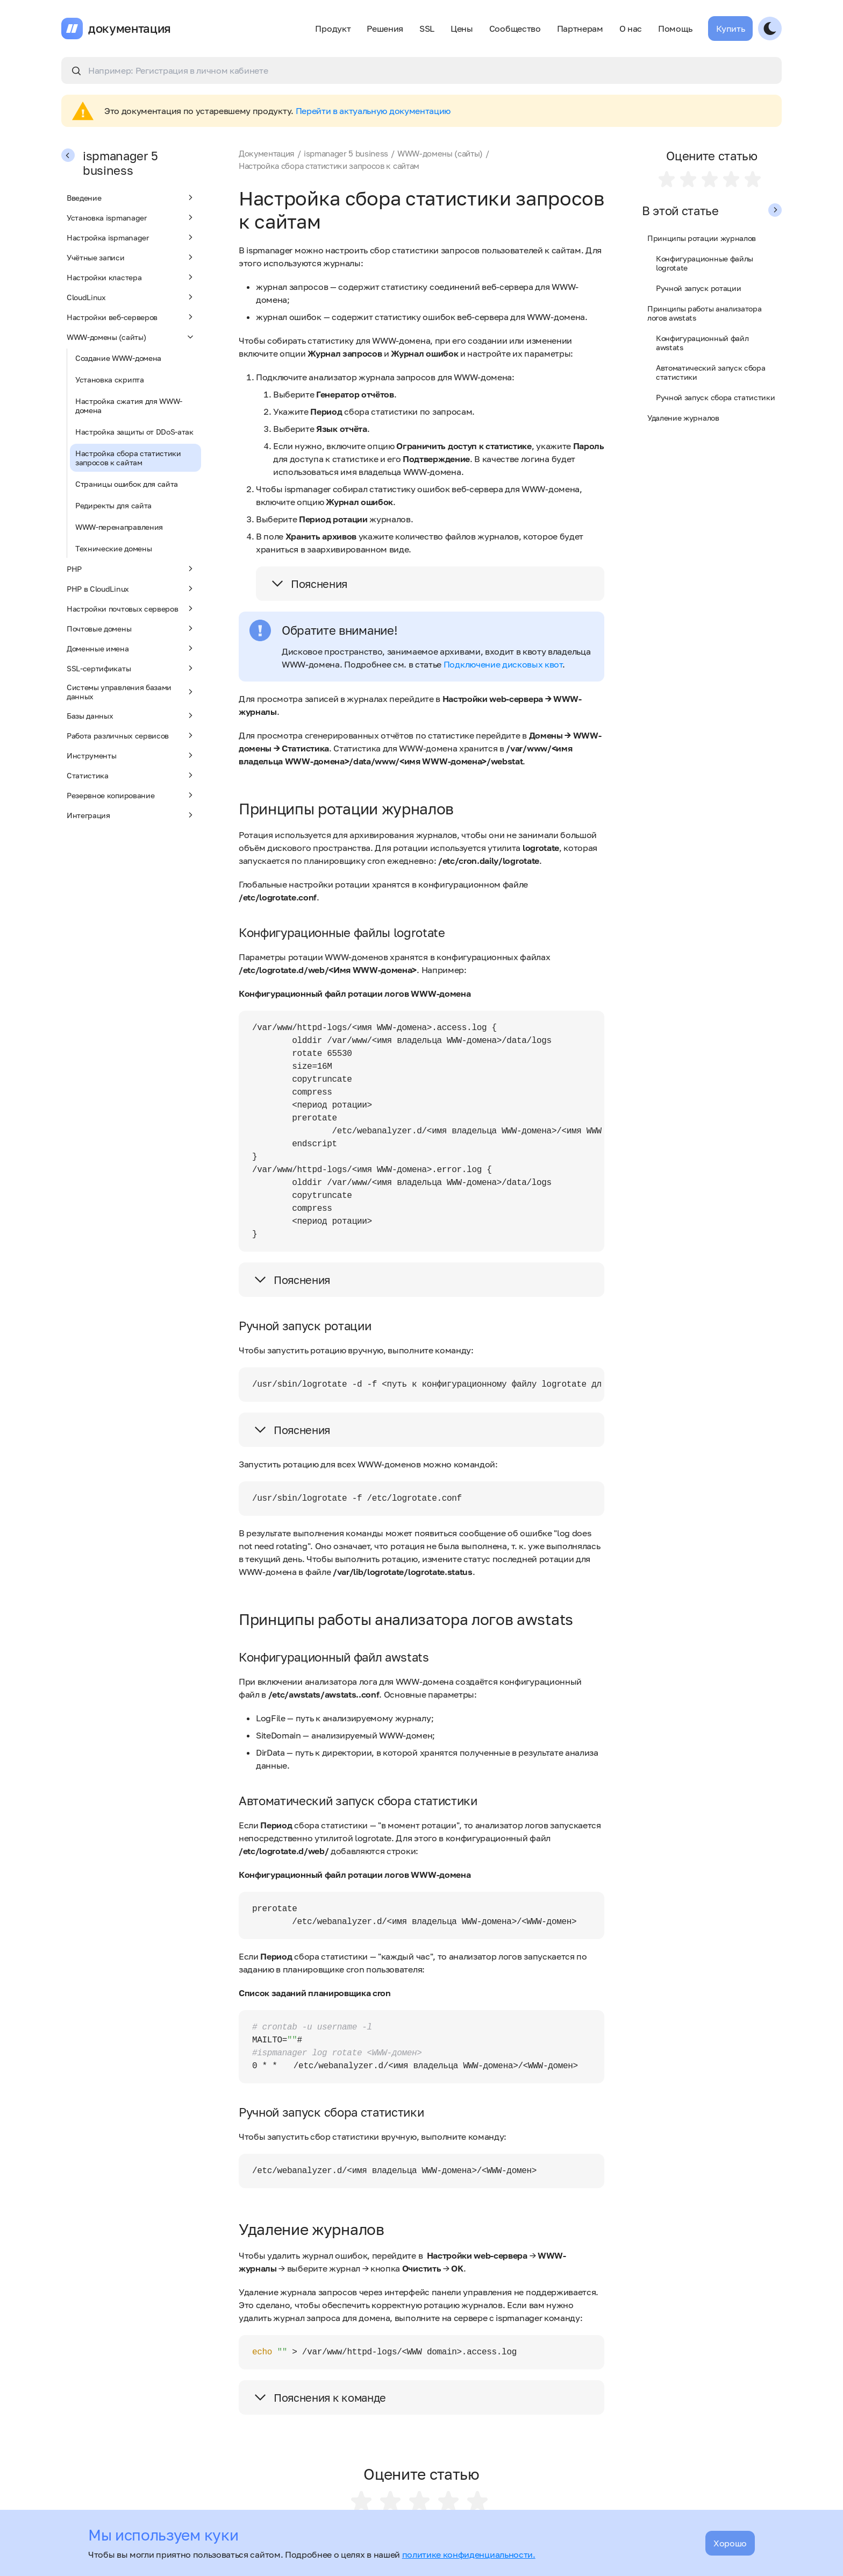  What do you see at coordinates (131, 297) in the screenshot?
I see `CloudLinux` at bounding box center [131, 297].